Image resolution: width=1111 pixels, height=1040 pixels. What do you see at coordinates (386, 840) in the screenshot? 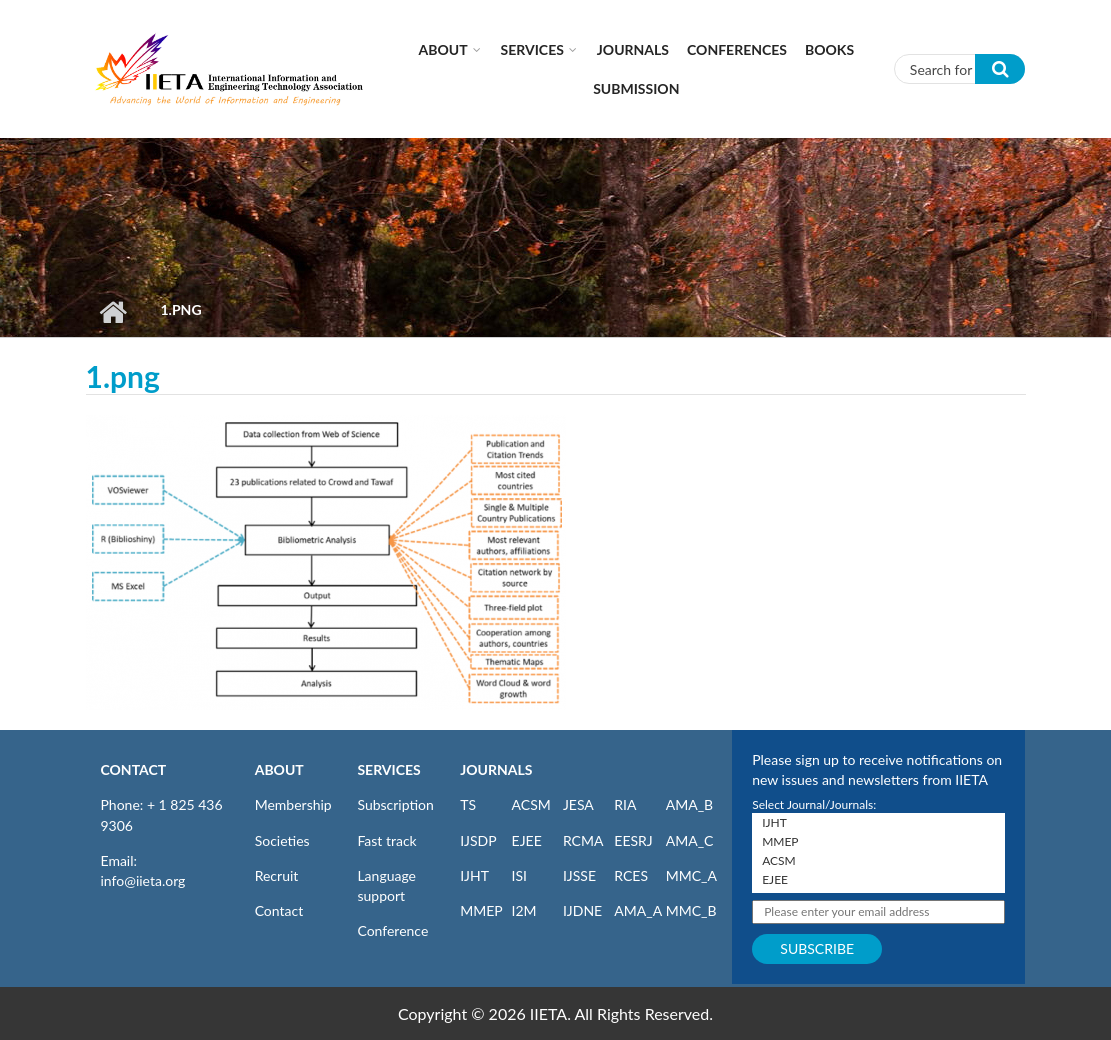
I see `Fast track` at bounding box center [386, 840].